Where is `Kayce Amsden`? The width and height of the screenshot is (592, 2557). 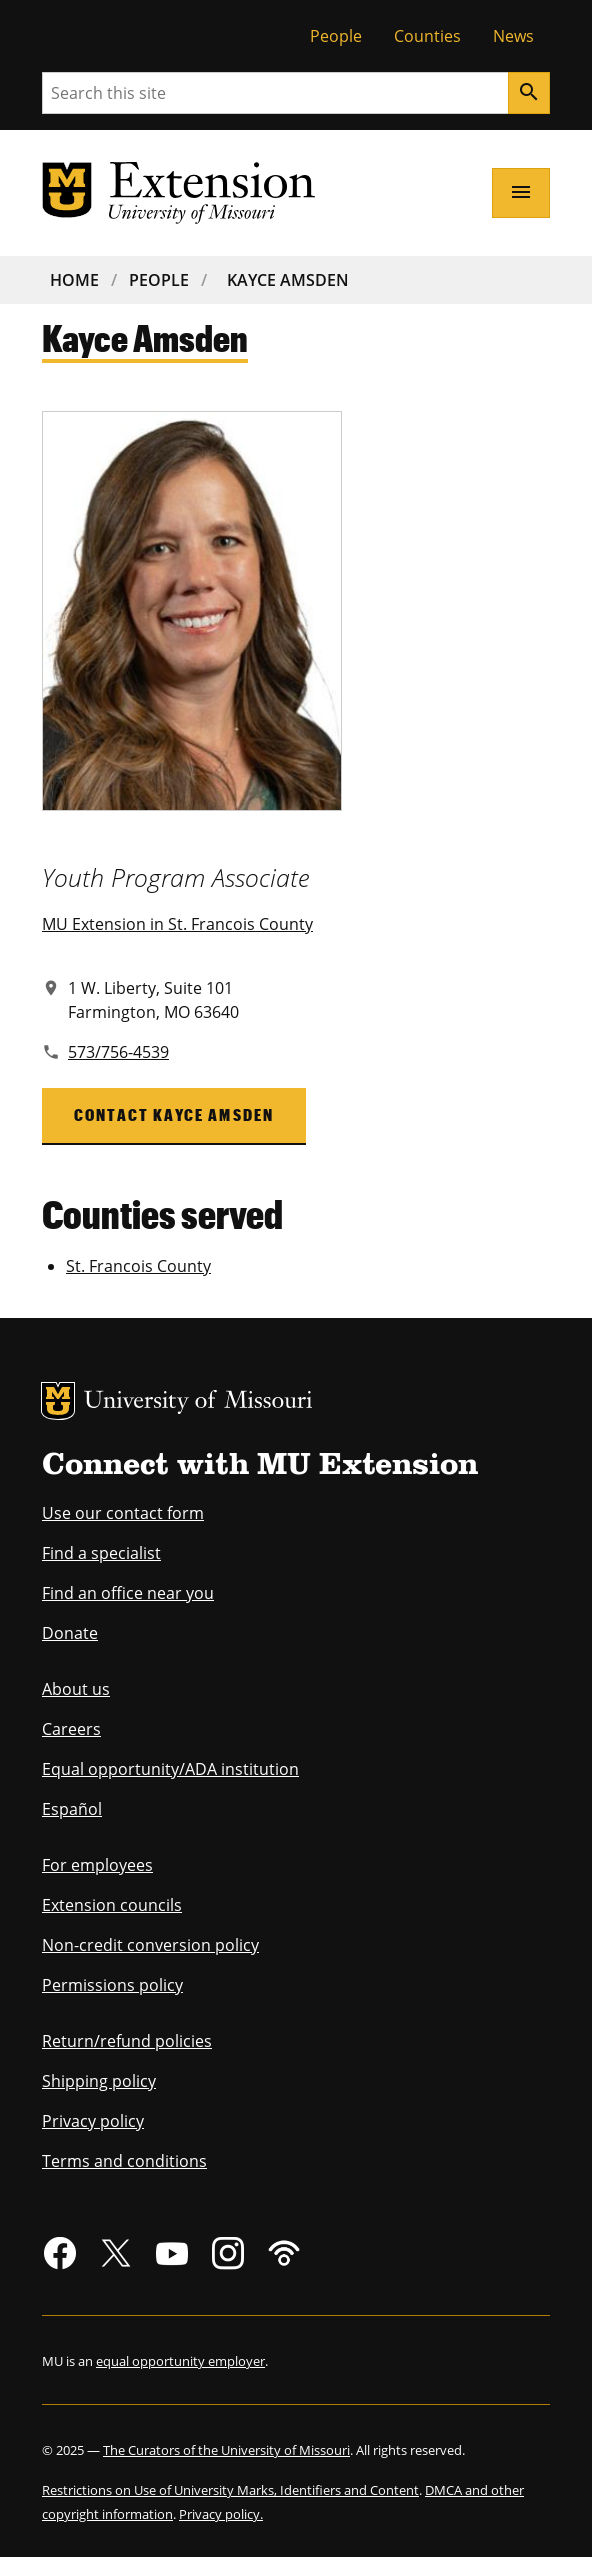 Kayce Amsden is located at coordinates (288, 280).